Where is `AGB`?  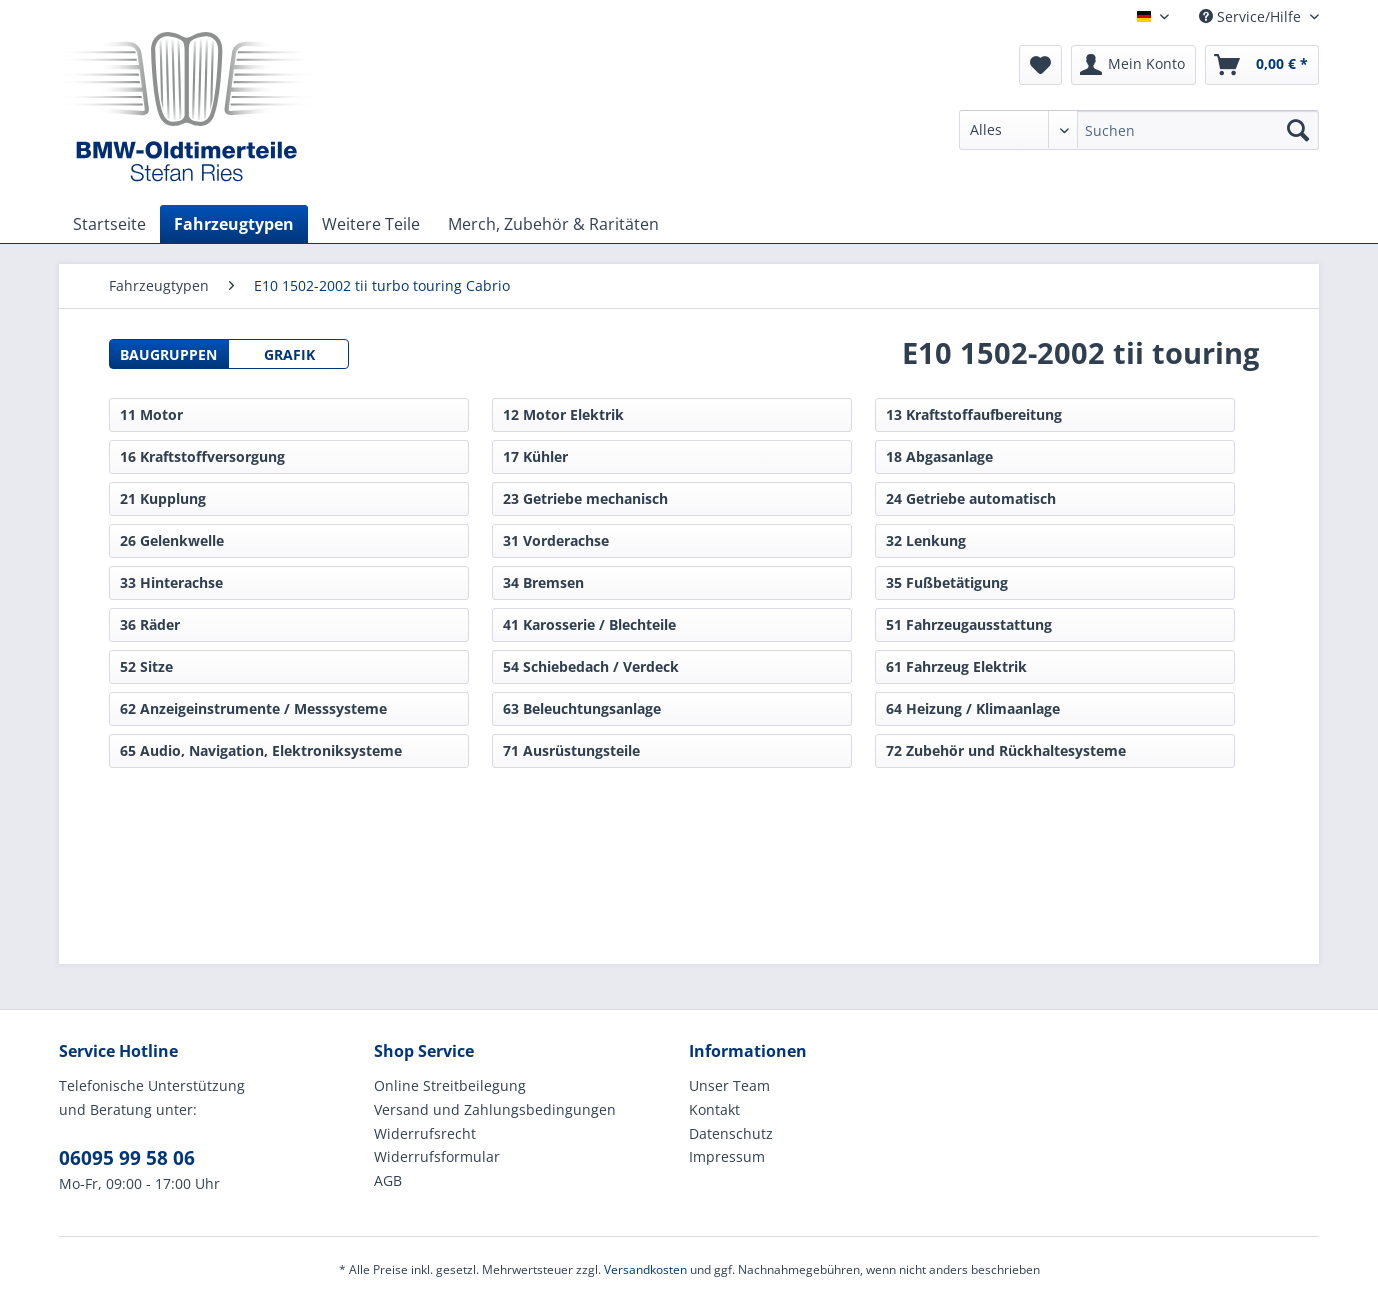
AGB is located at coordinates (388, 1180).